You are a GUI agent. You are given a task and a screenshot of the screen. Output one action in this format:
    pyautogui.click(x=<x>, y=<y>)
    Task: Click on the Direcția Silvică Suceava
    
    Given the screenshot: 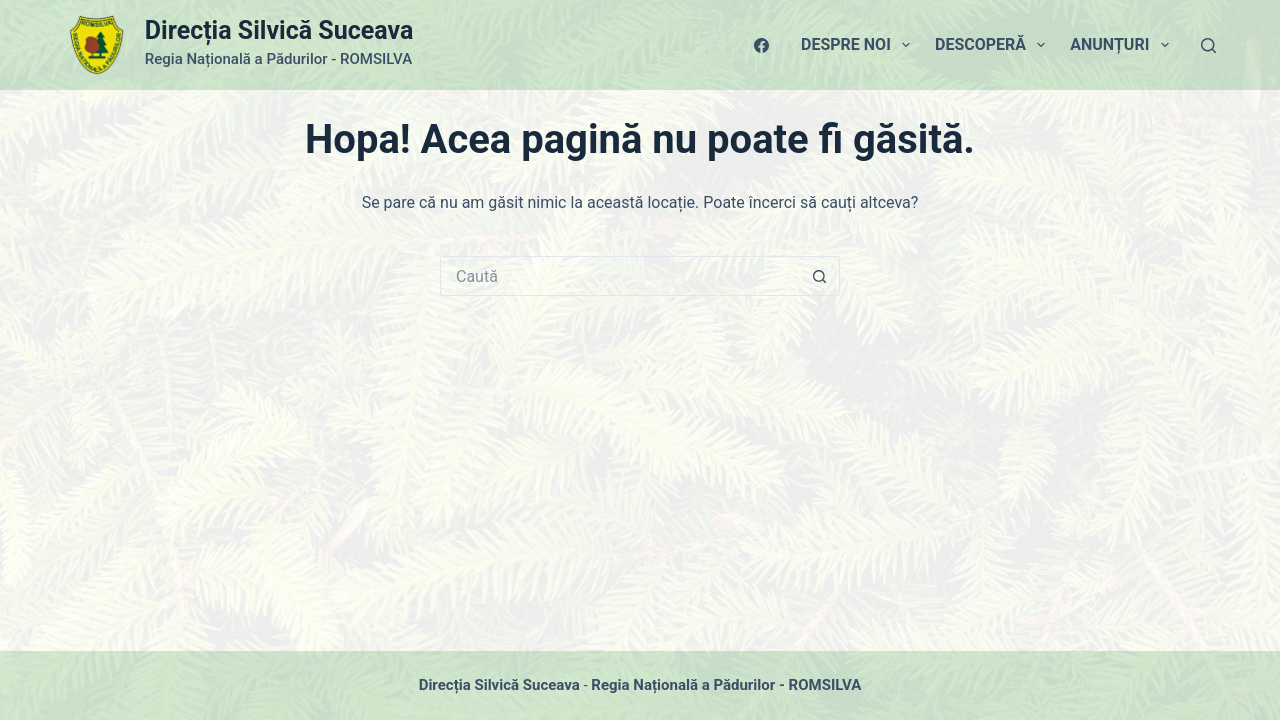 What is the action you would take?
    pyautogui.click(x=279, y=30)
    